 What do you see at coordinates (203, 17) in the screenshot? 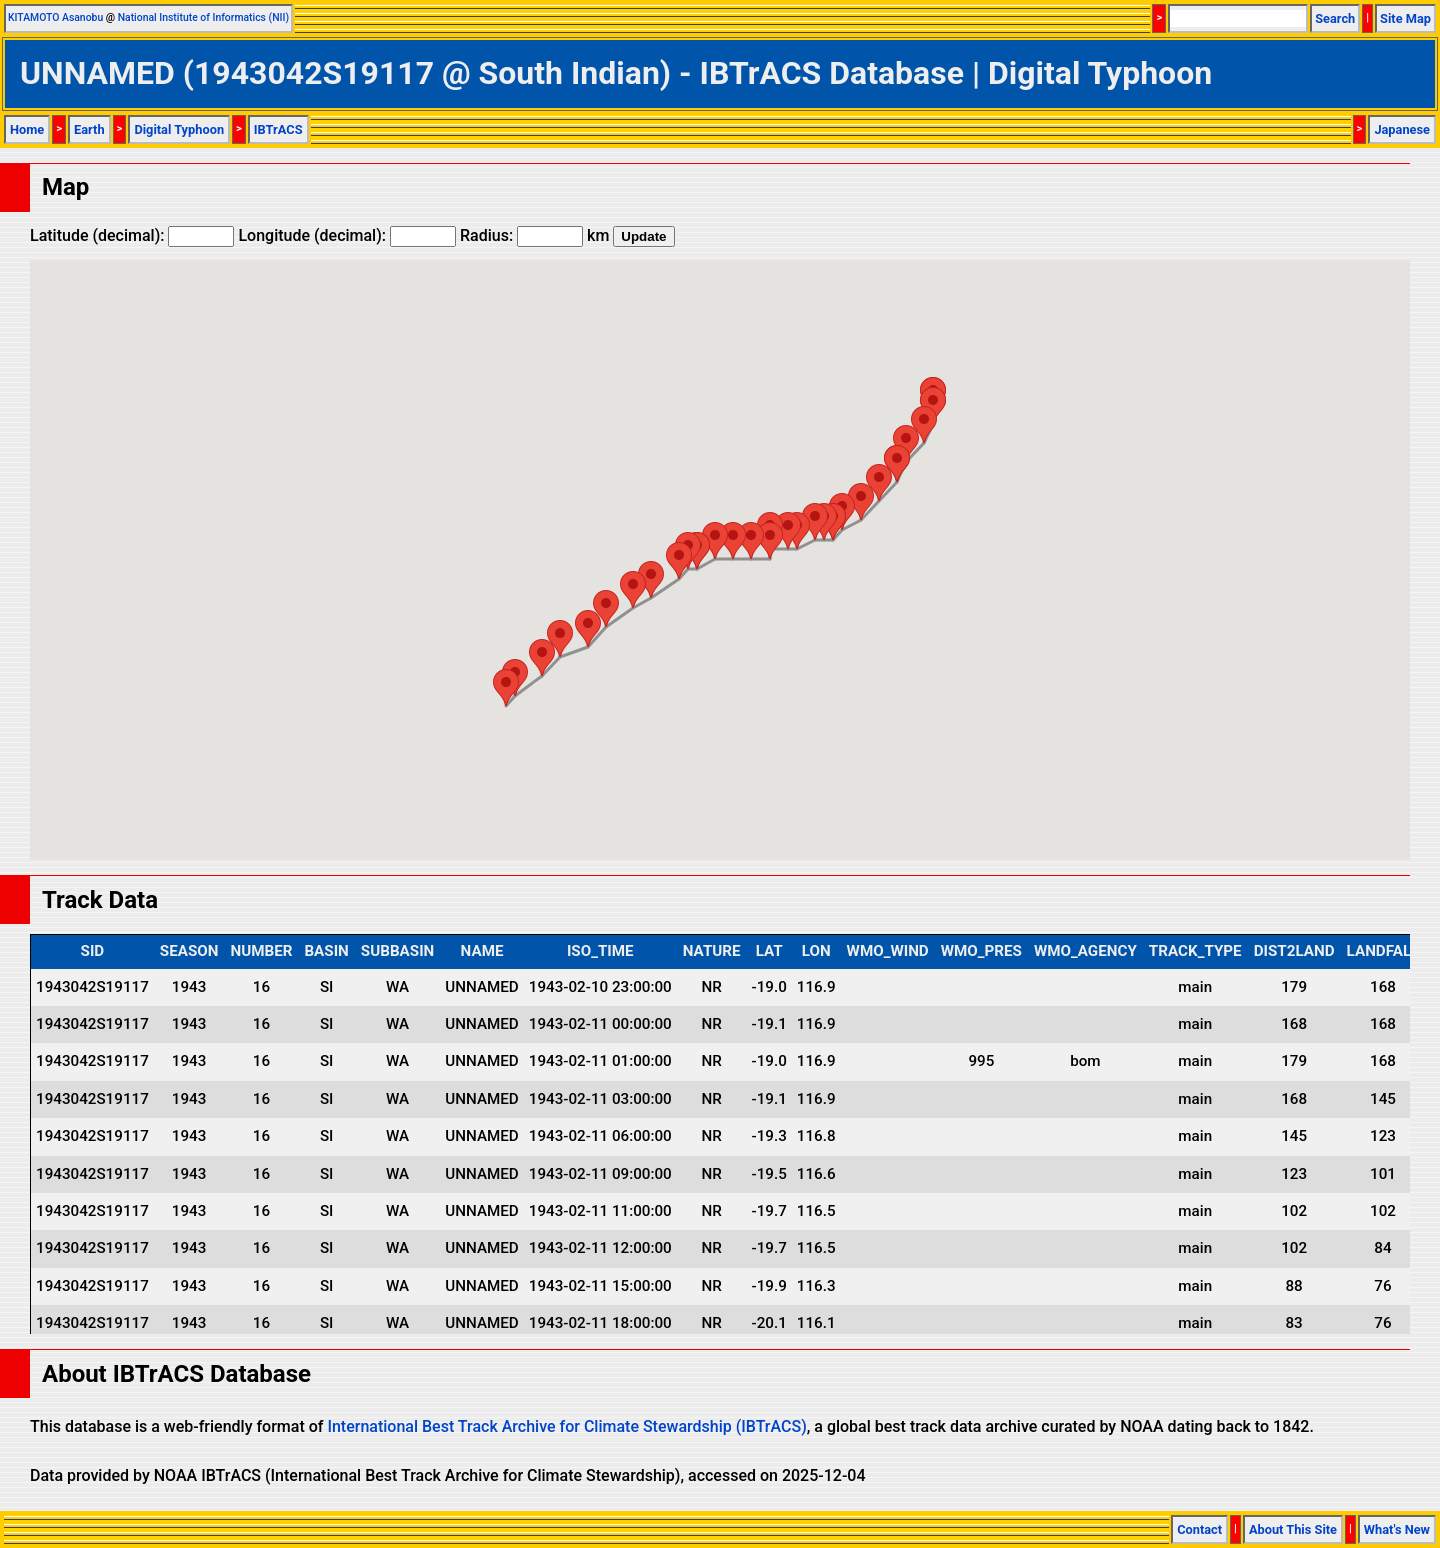
I see `National Institute of Informatics (NII)` at bounding box center [203, 17].